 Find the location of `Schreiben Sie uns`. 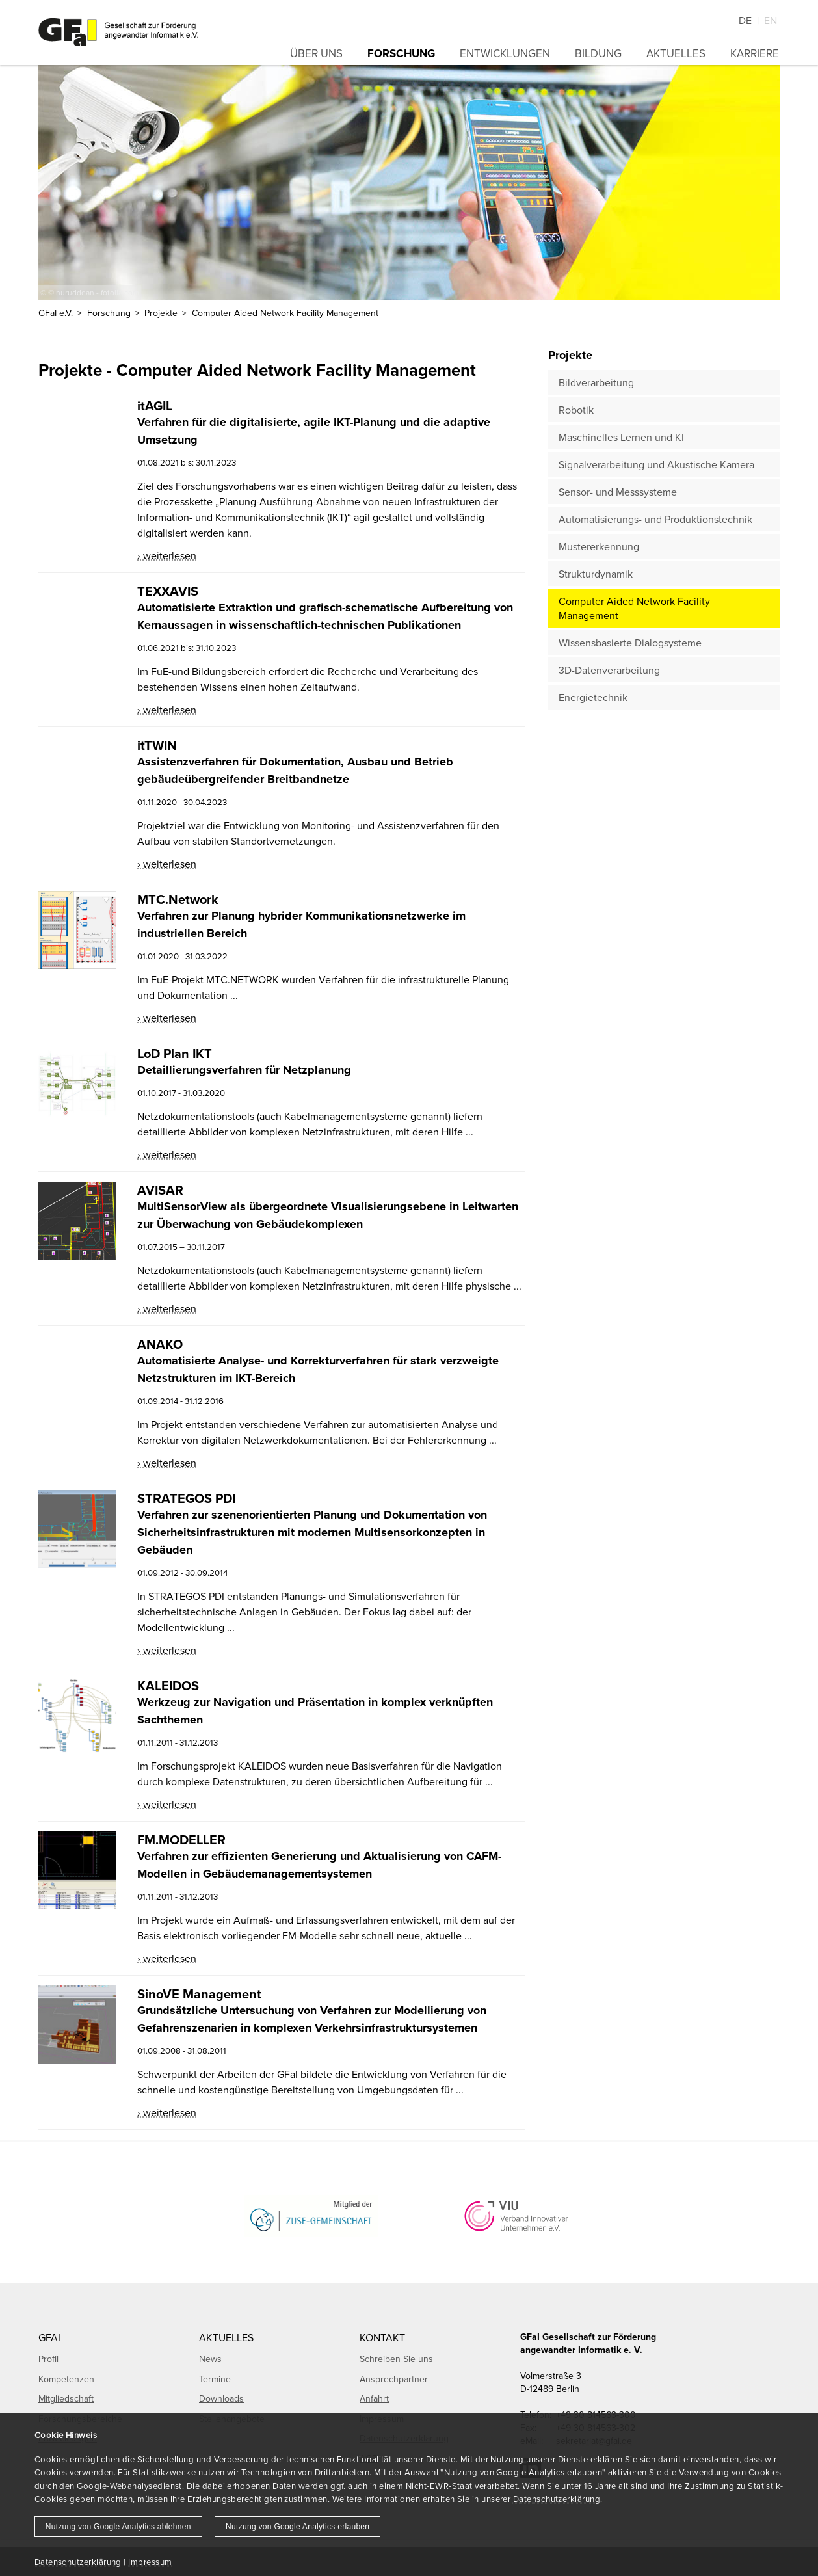

Schreiben Sie uns is located at coordinates (396, 2358).